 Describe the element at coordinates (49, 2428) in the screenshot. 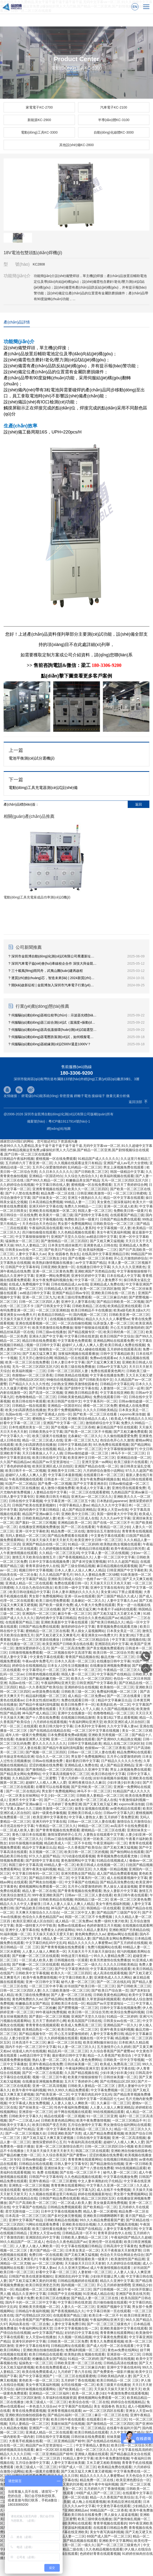

I see `亚洲国产一区二区三区三州` at that location.